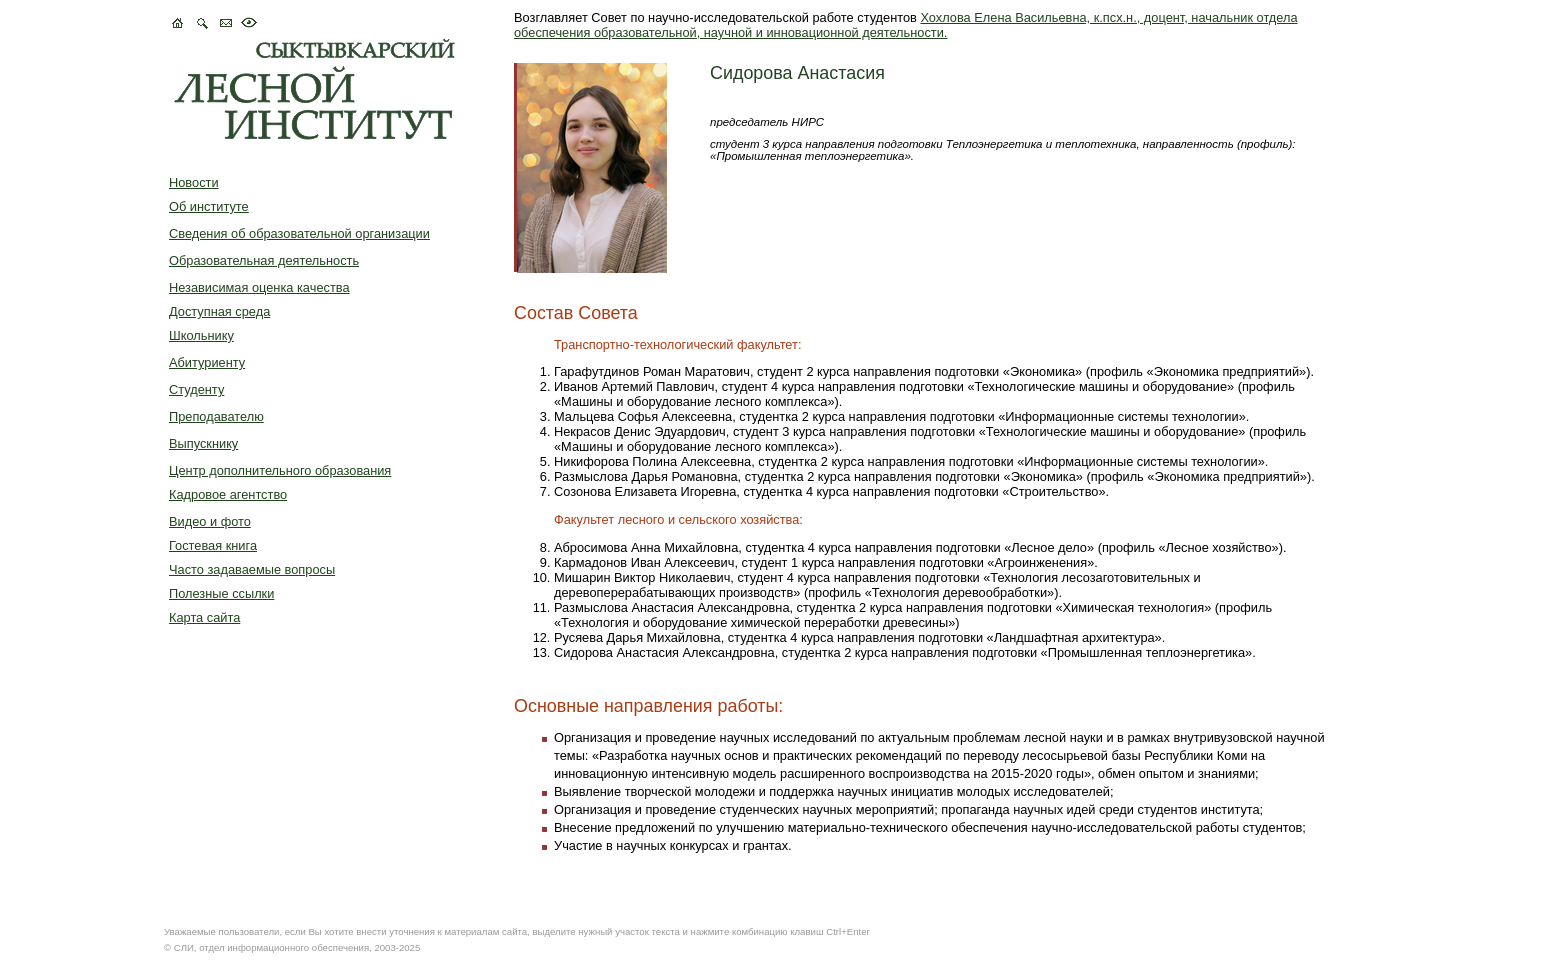 This screenshot has width=1568, height=963. What do you see at coordinates (209, 206) in the screenshot?
I see `Об институте` at bounding box center [209, 206].